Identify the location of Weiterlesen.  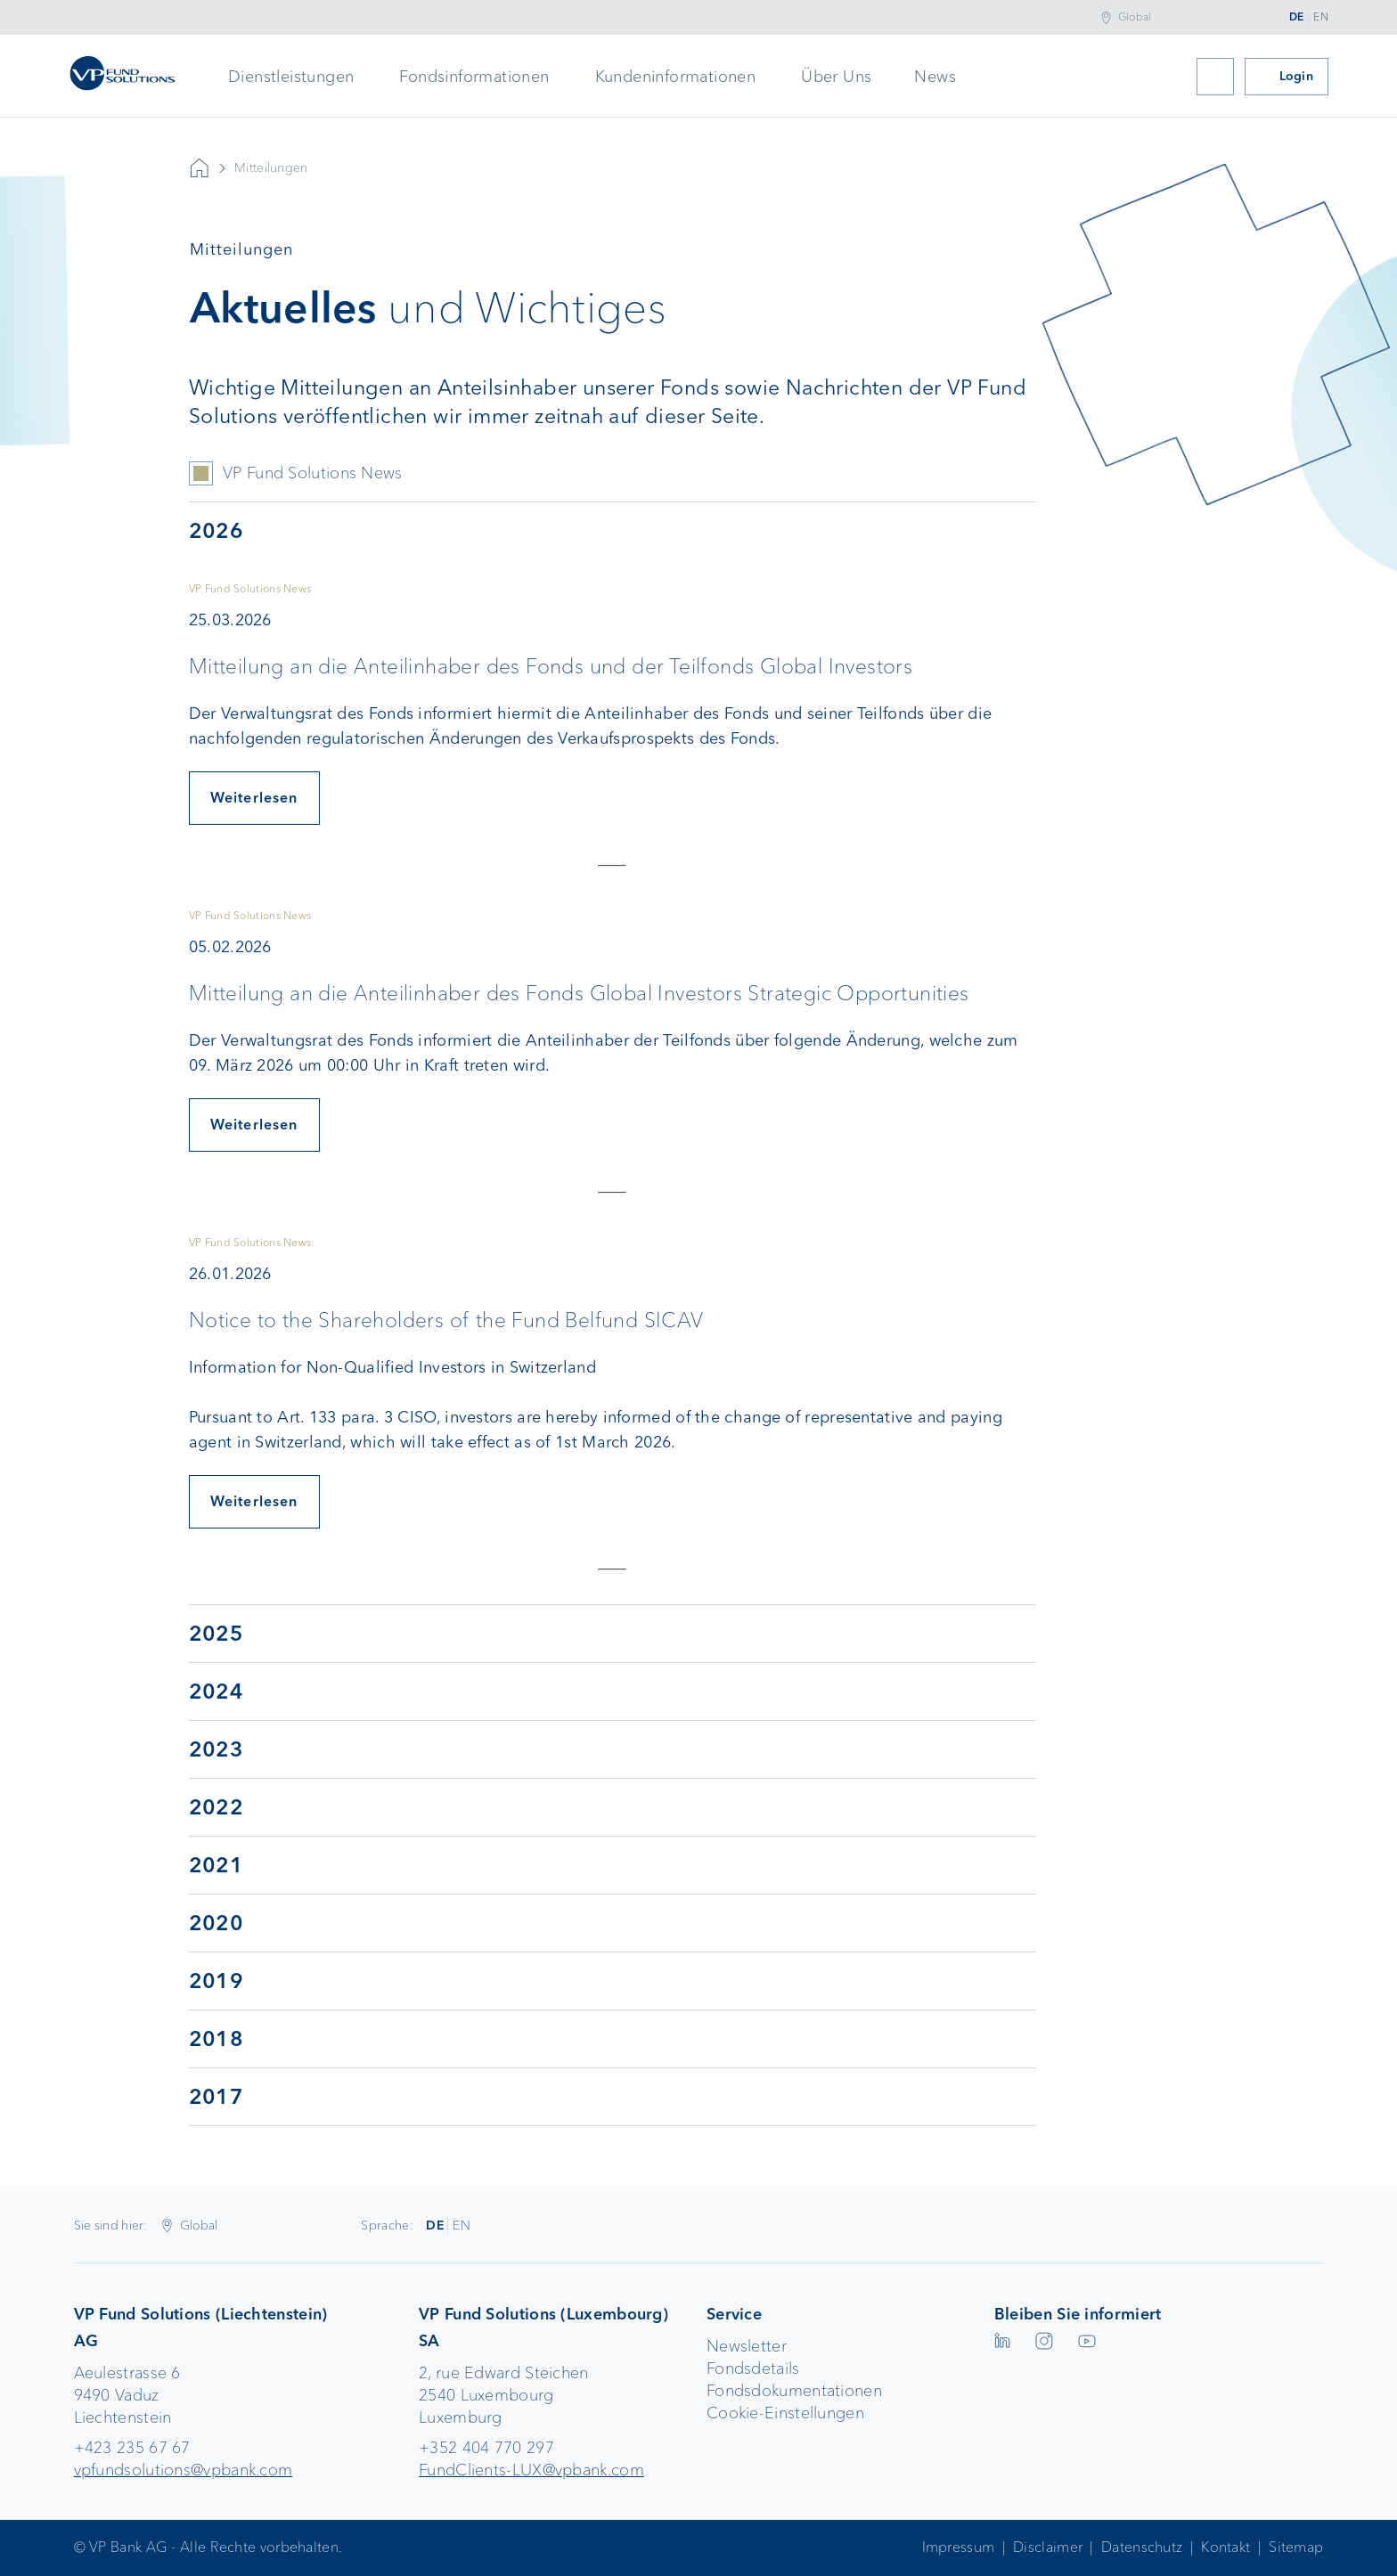
(254, 797).